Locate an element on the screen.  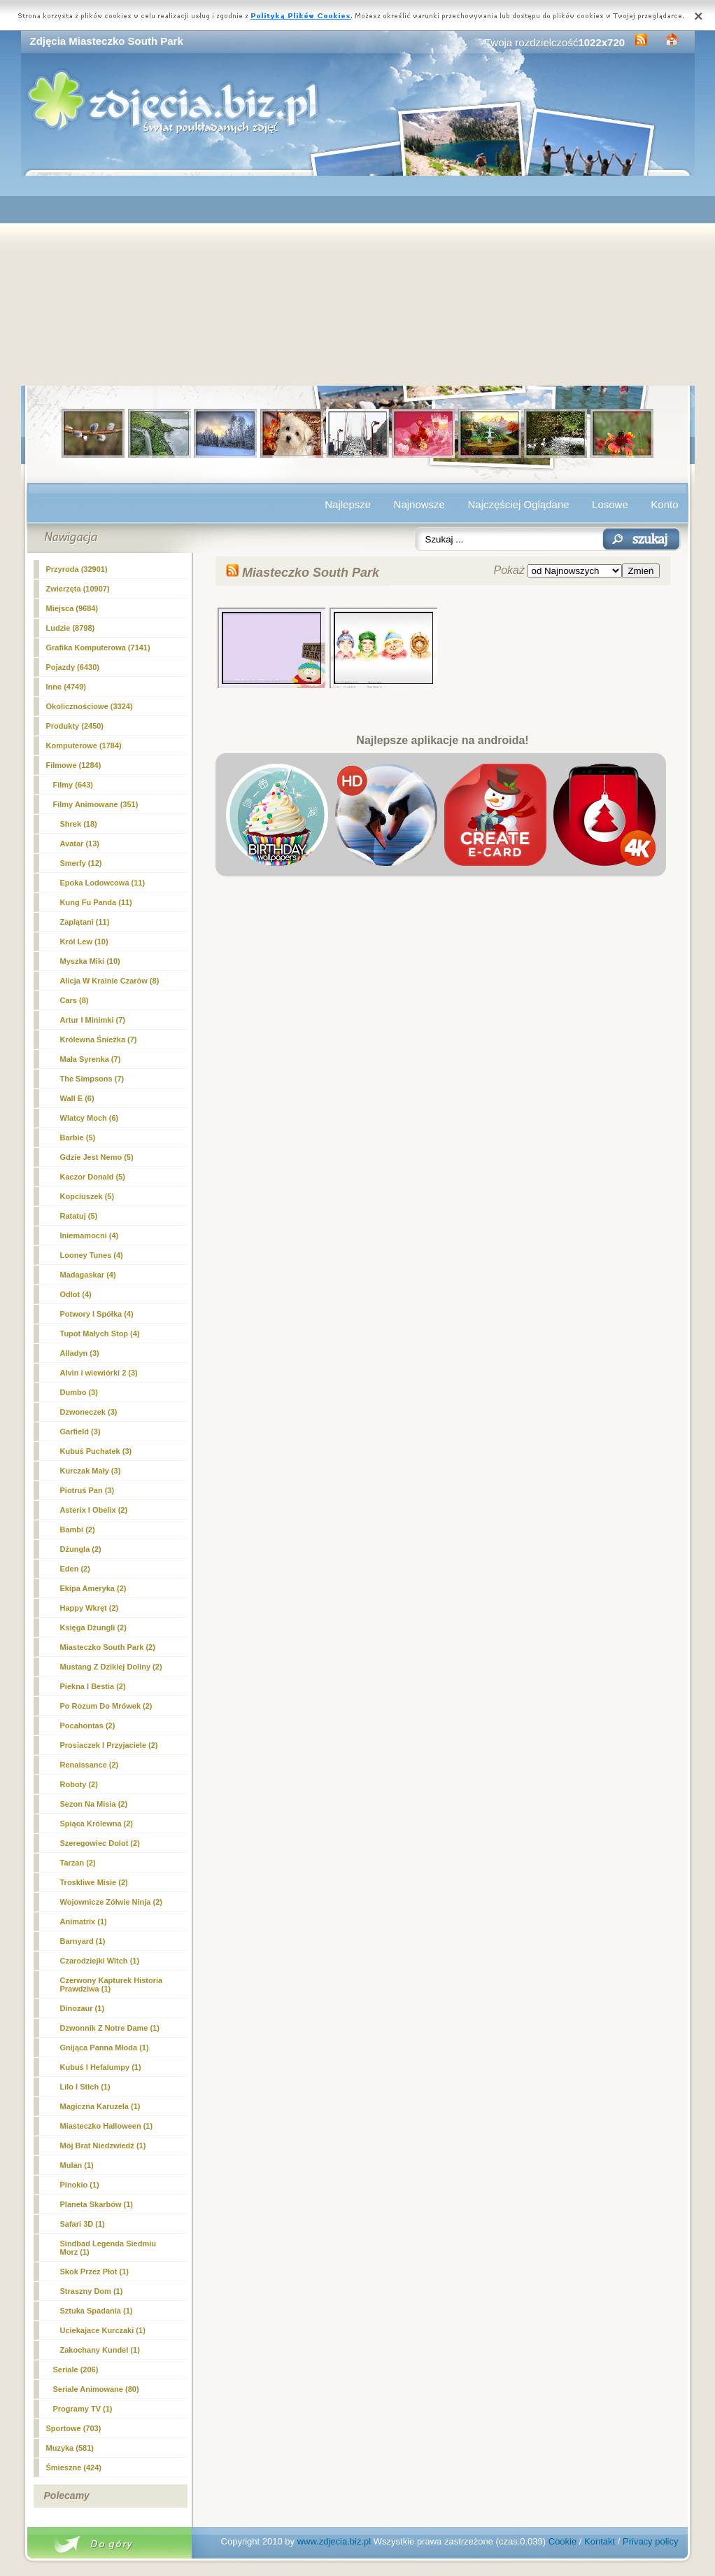
Animatrix (1) is located at coordinates (83, 1921).